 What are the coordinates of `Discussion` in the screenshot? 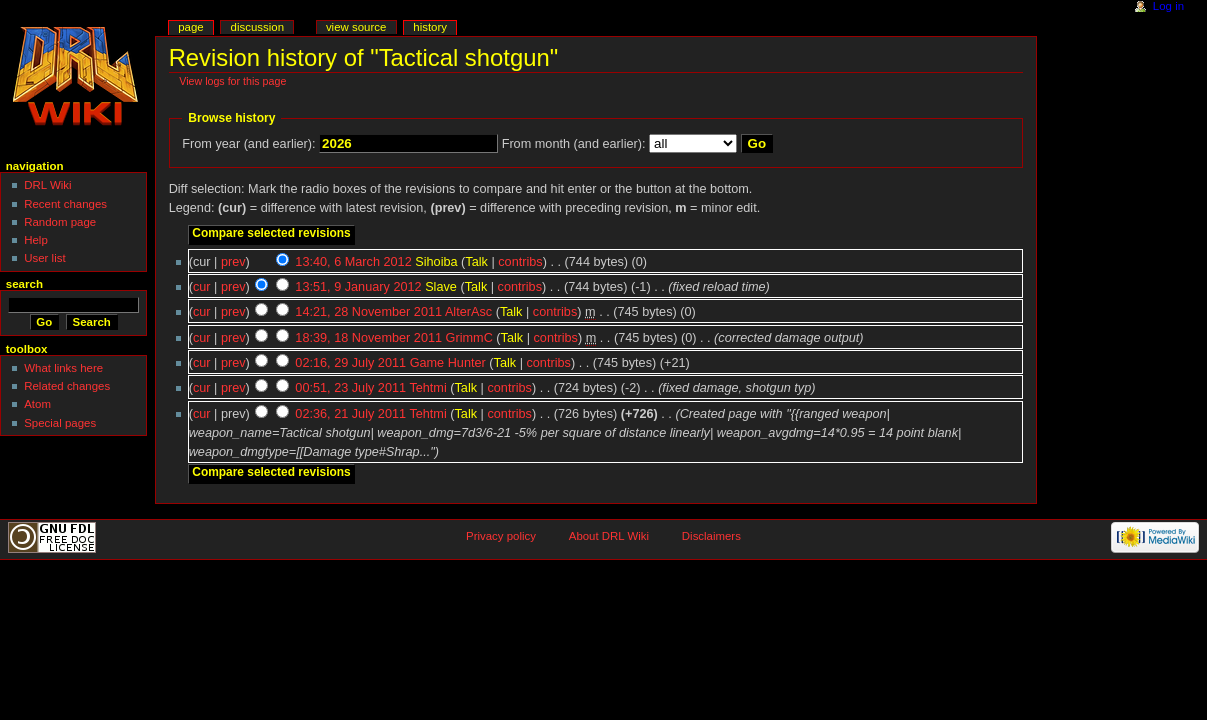 It's located at (257, 27).